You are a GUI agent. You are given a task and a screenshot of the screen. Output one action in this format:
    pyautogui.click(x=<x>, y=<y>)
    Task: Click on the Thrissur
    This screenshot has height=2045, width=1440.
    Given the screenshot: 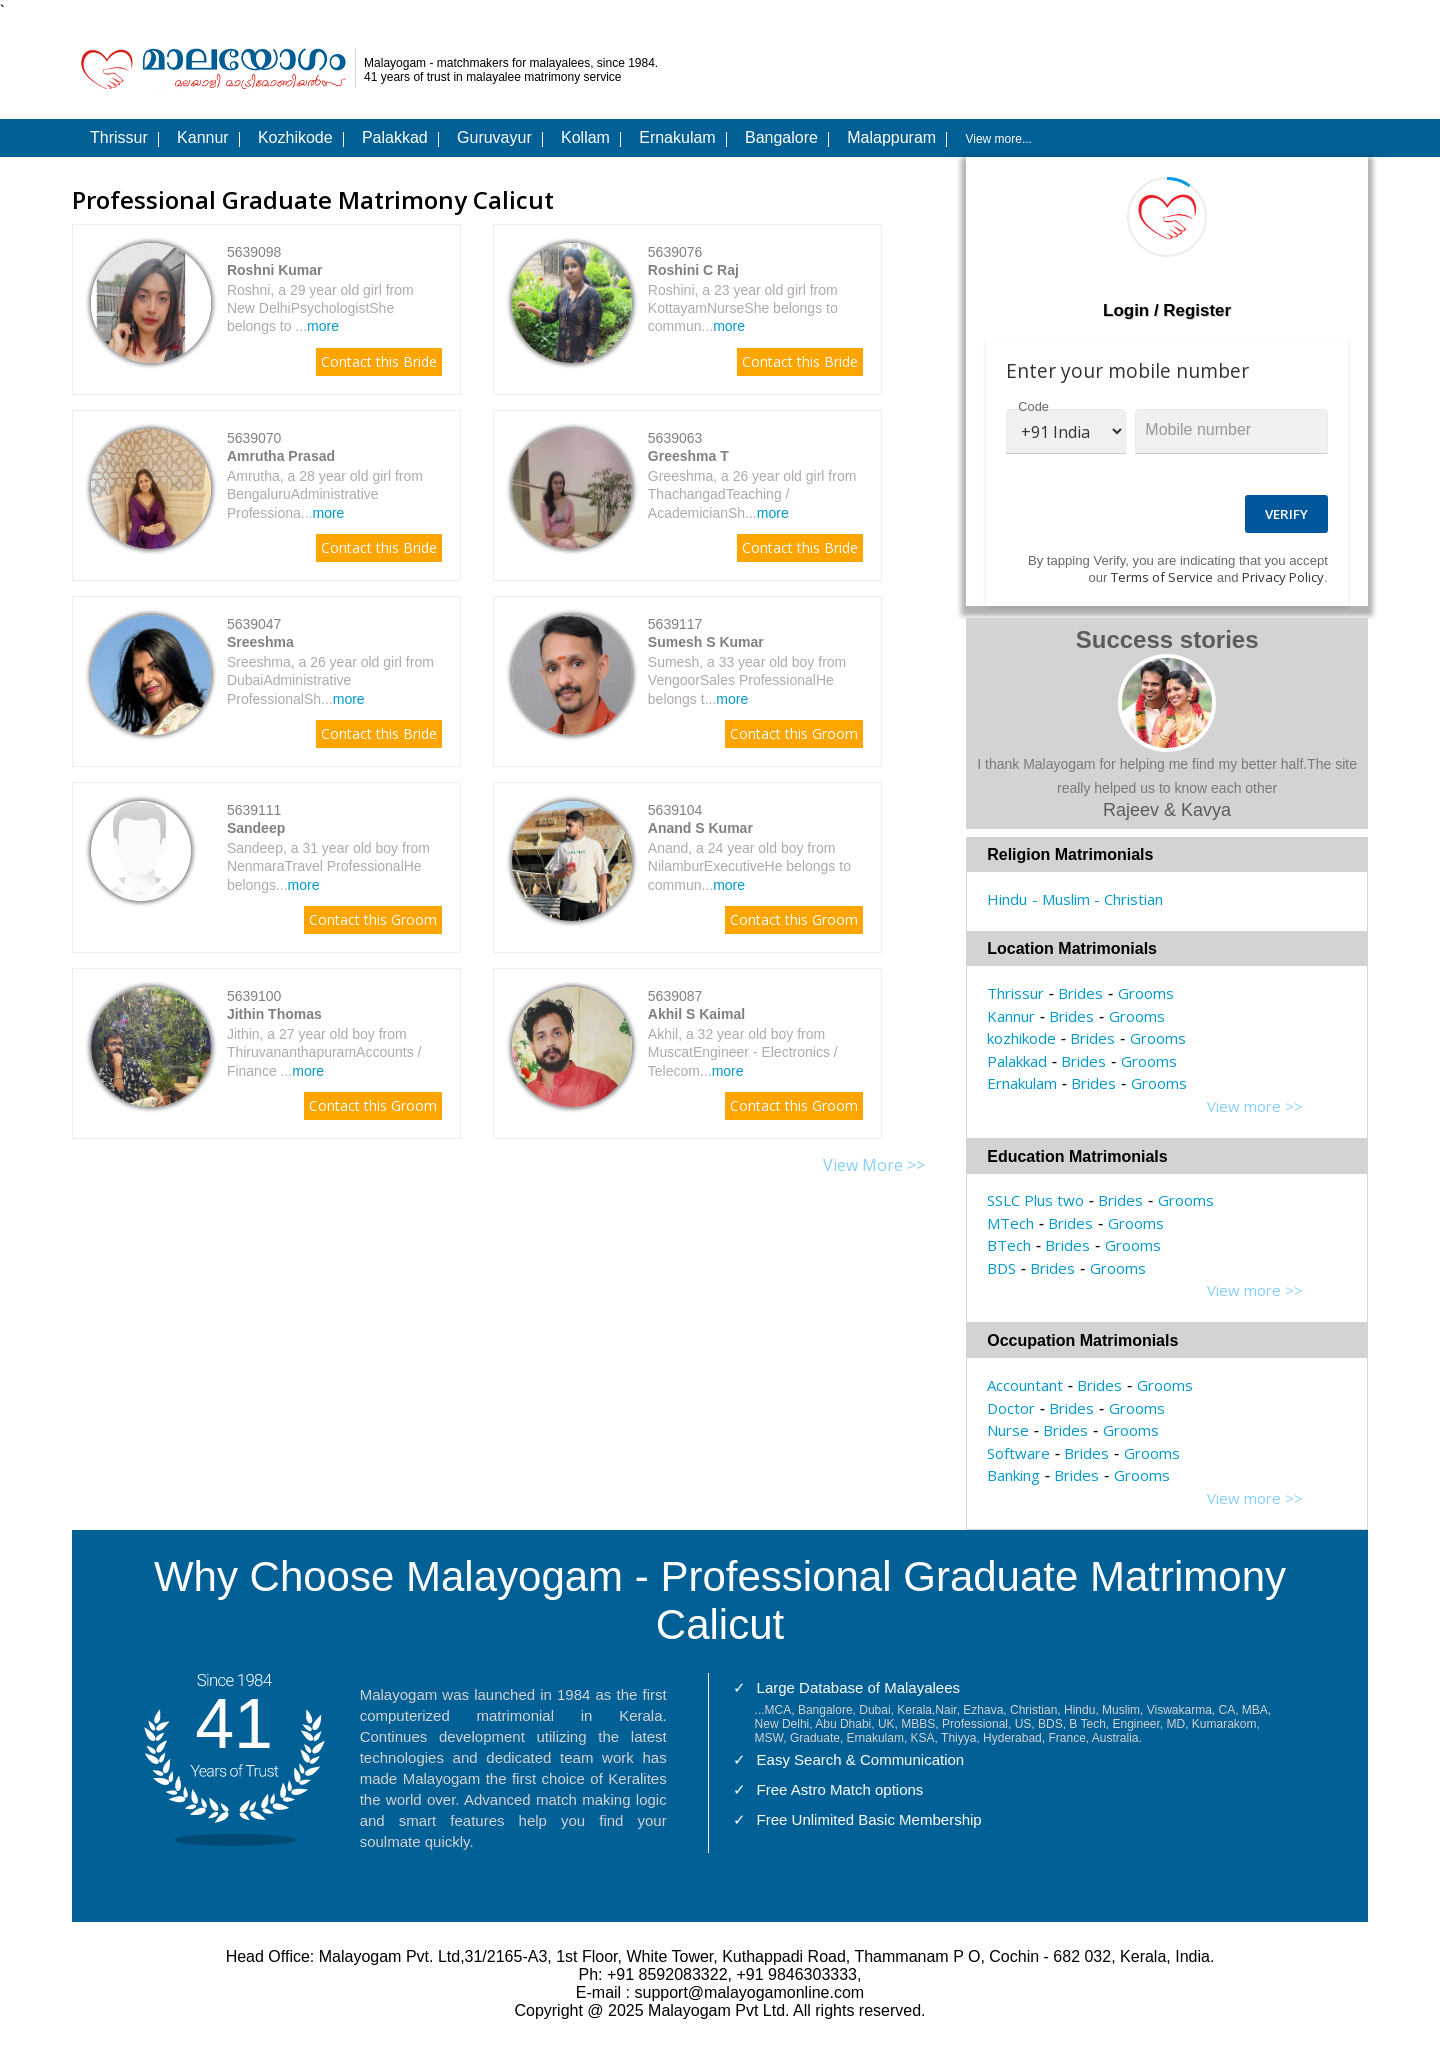 What is the action you would take?
    pyautogui.click(x=1015, y=993)
    